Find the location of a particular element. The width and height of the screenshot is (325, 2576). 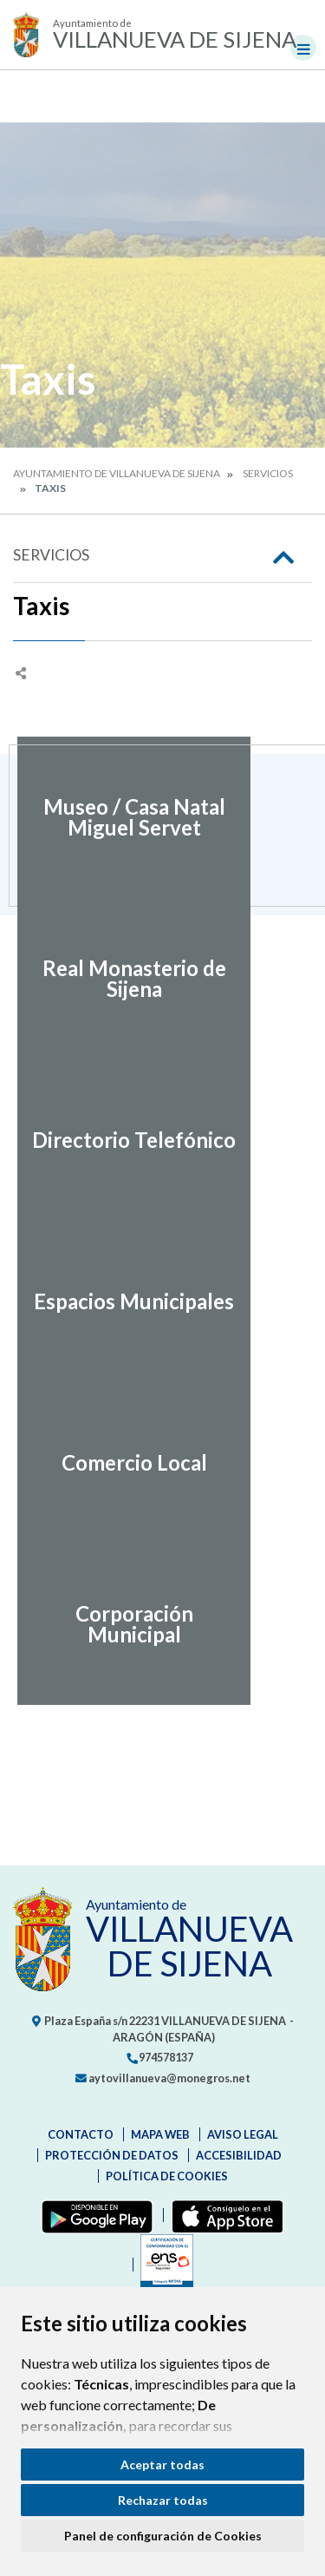

Rechazar todas [button] is located at coordinates (163, 2500).